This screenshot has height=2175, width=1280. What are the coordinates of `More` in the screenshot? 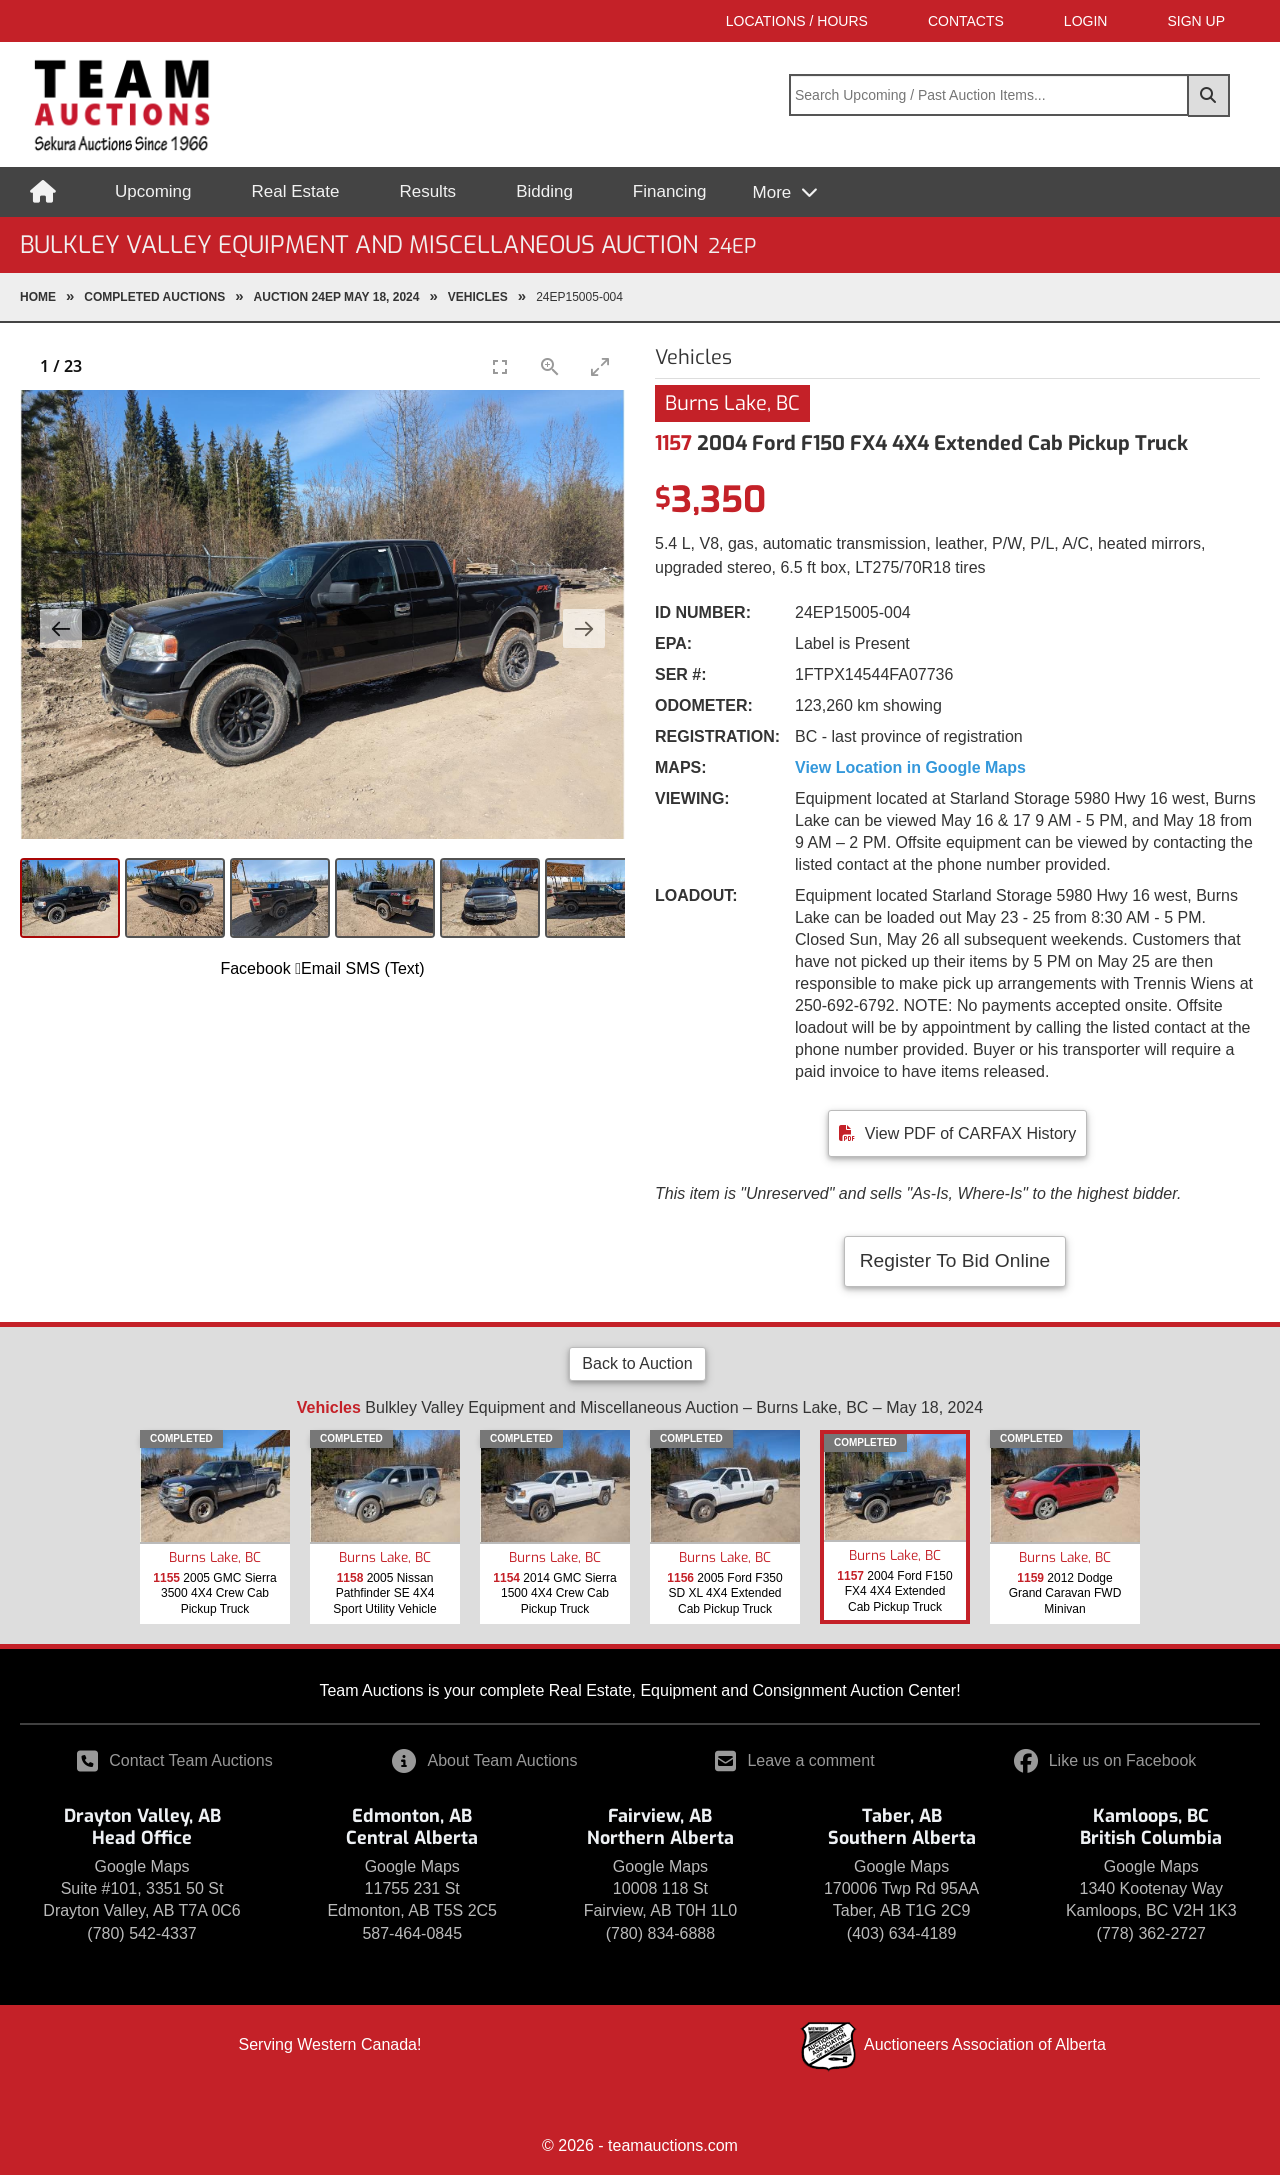 It's located at (774, 192).